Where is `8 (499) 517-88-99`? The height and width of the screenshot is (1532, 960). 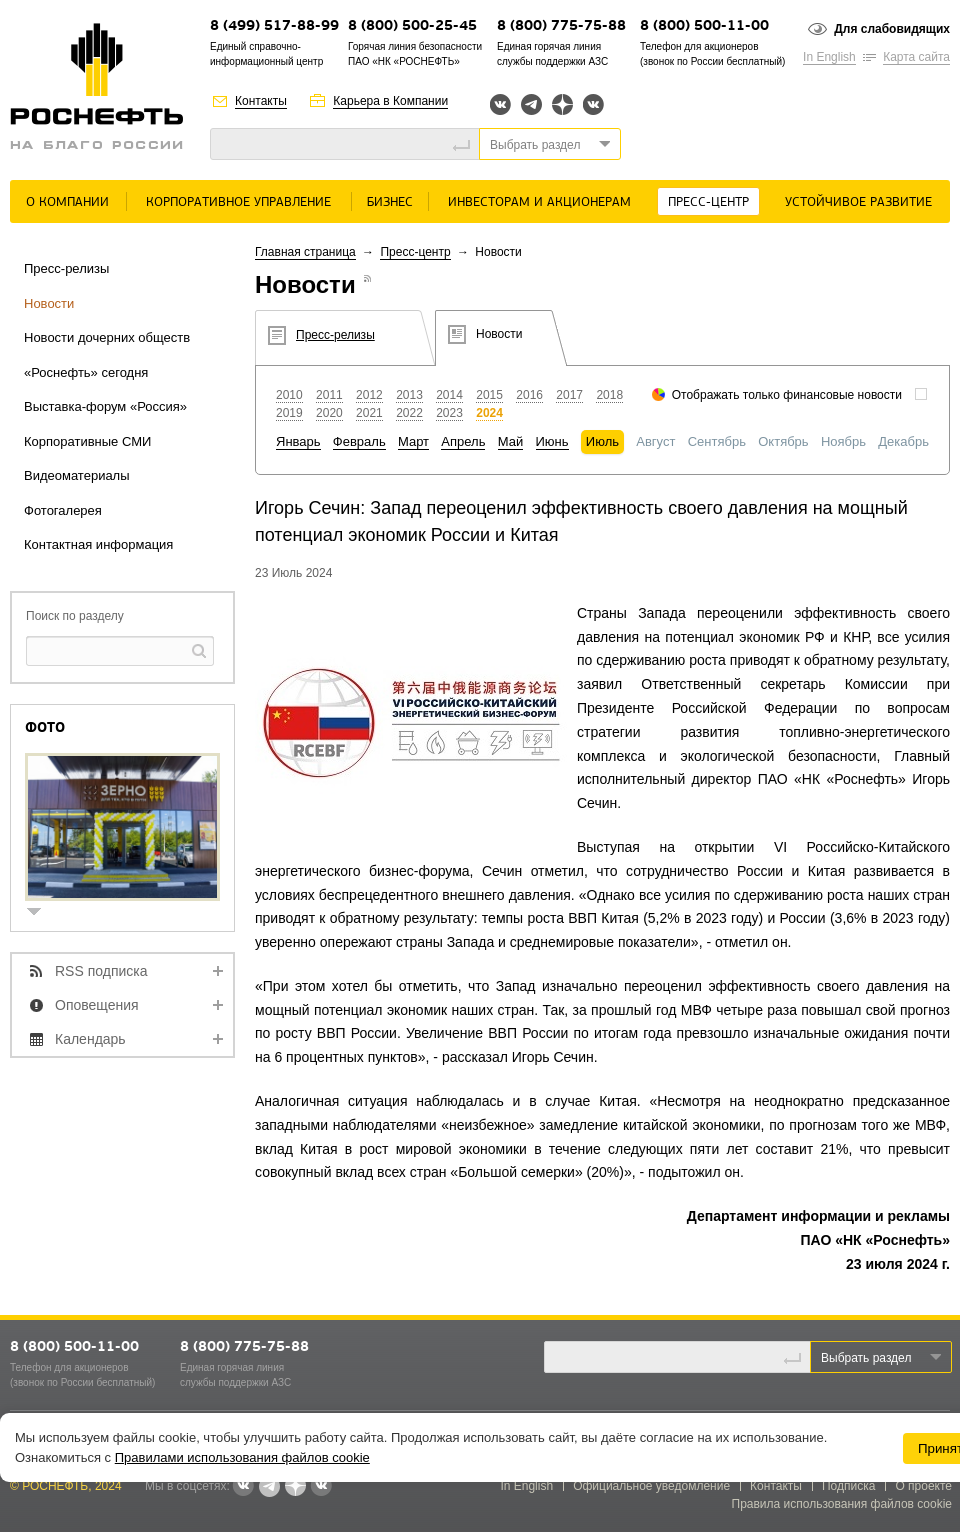
8 (499) 517-88-99 is located at coordinates (274, 26).